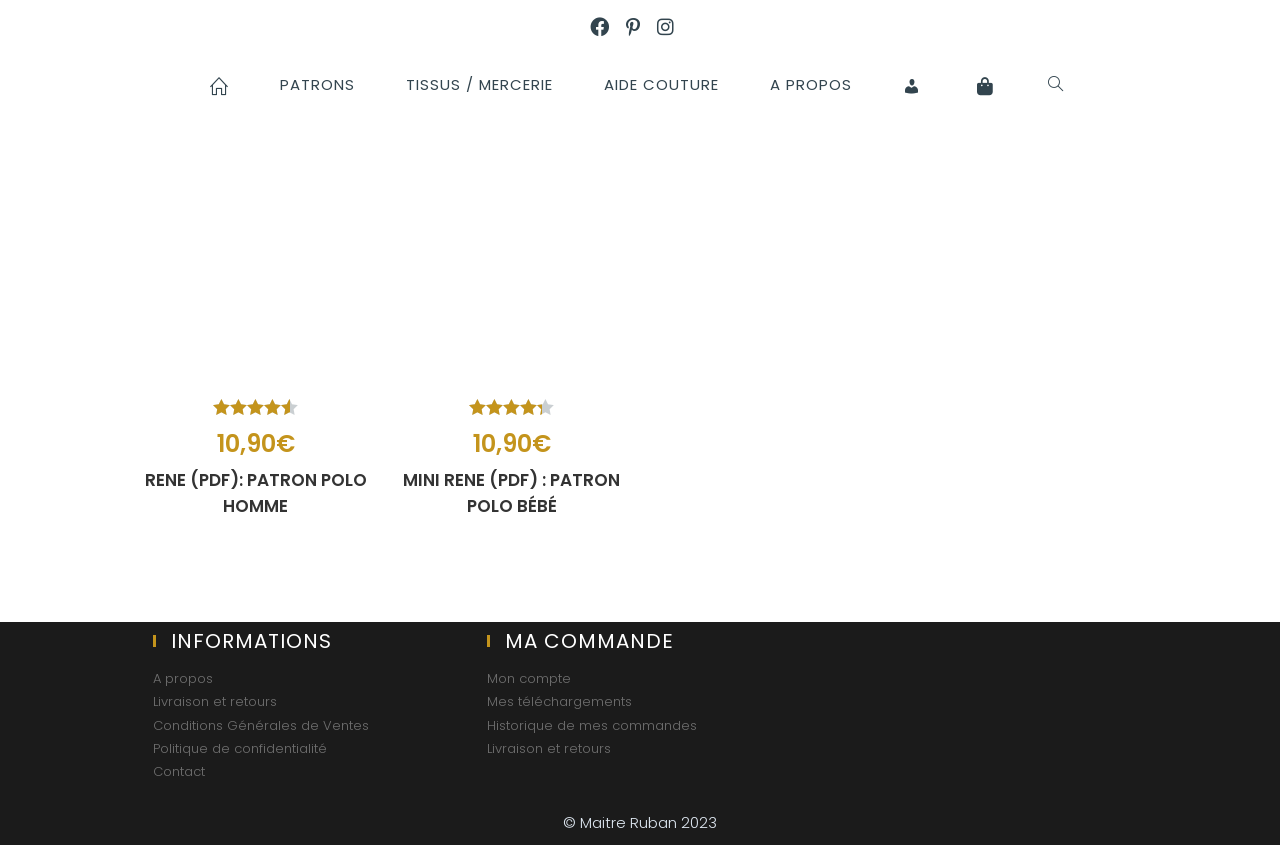 Image resolution: width=1280 pixels, height=845 pixels. I want to click on Contact, so click(179, 771).